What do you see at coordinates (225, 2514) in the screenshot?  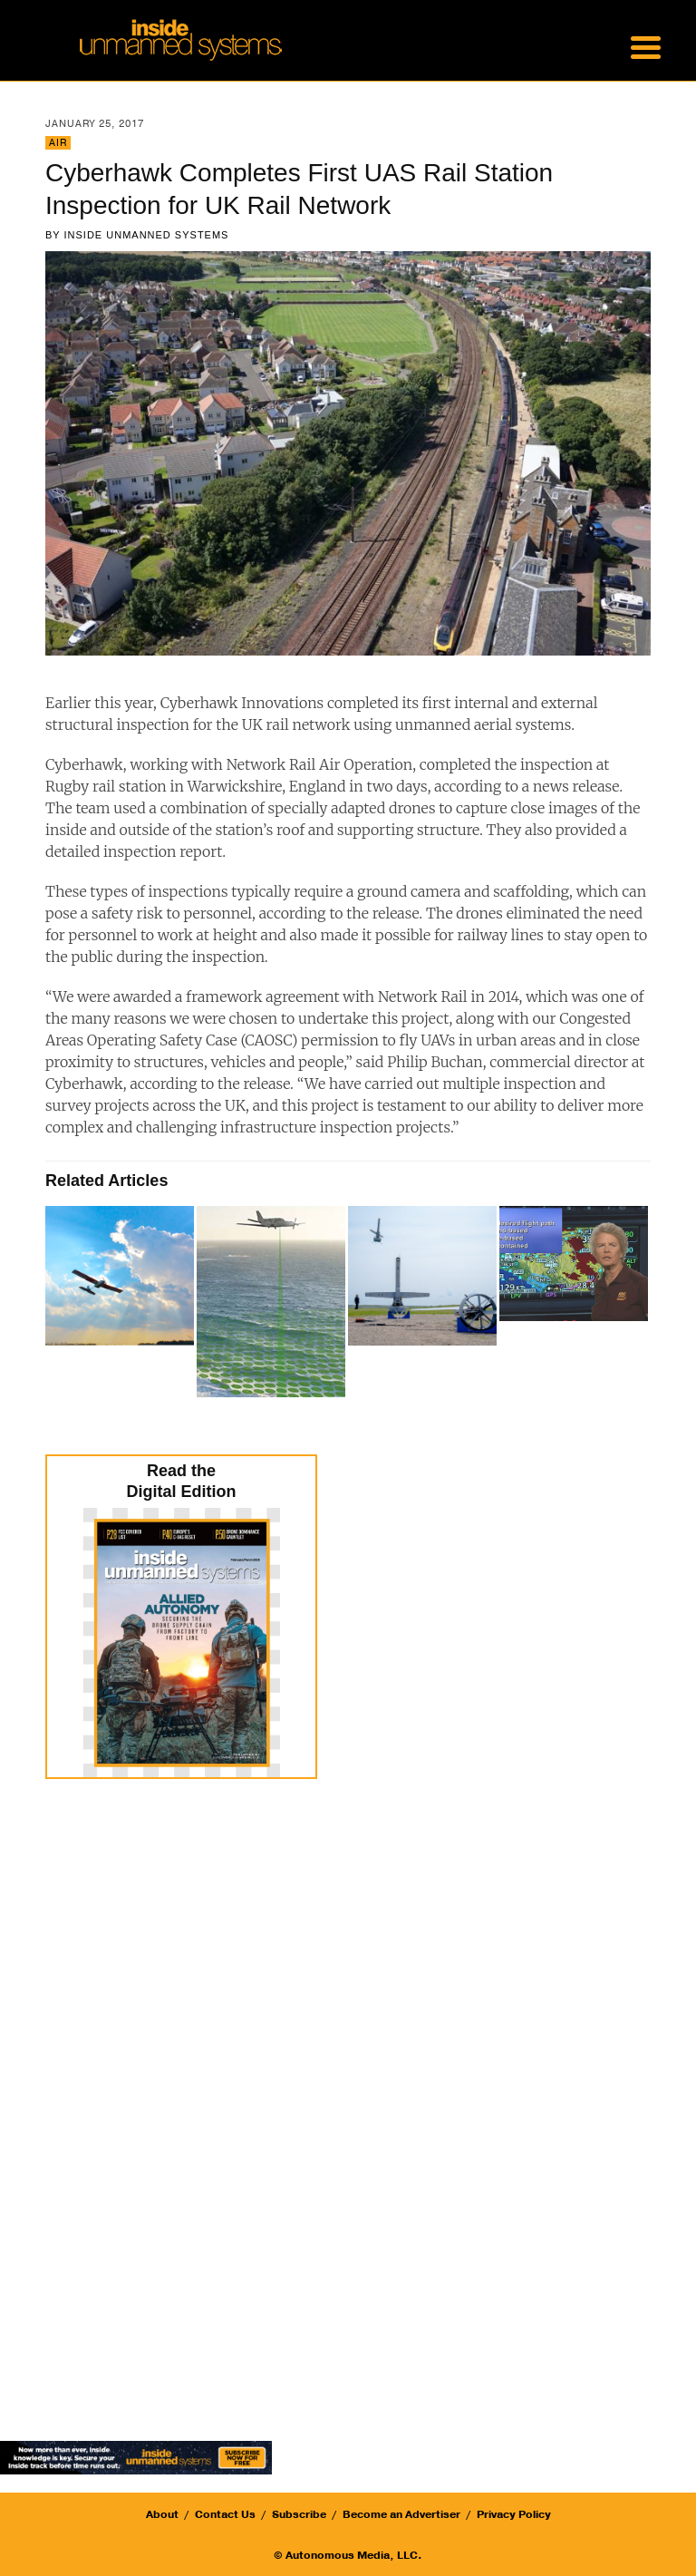 I see `Contact Us` at bounding box center [225, 2514].